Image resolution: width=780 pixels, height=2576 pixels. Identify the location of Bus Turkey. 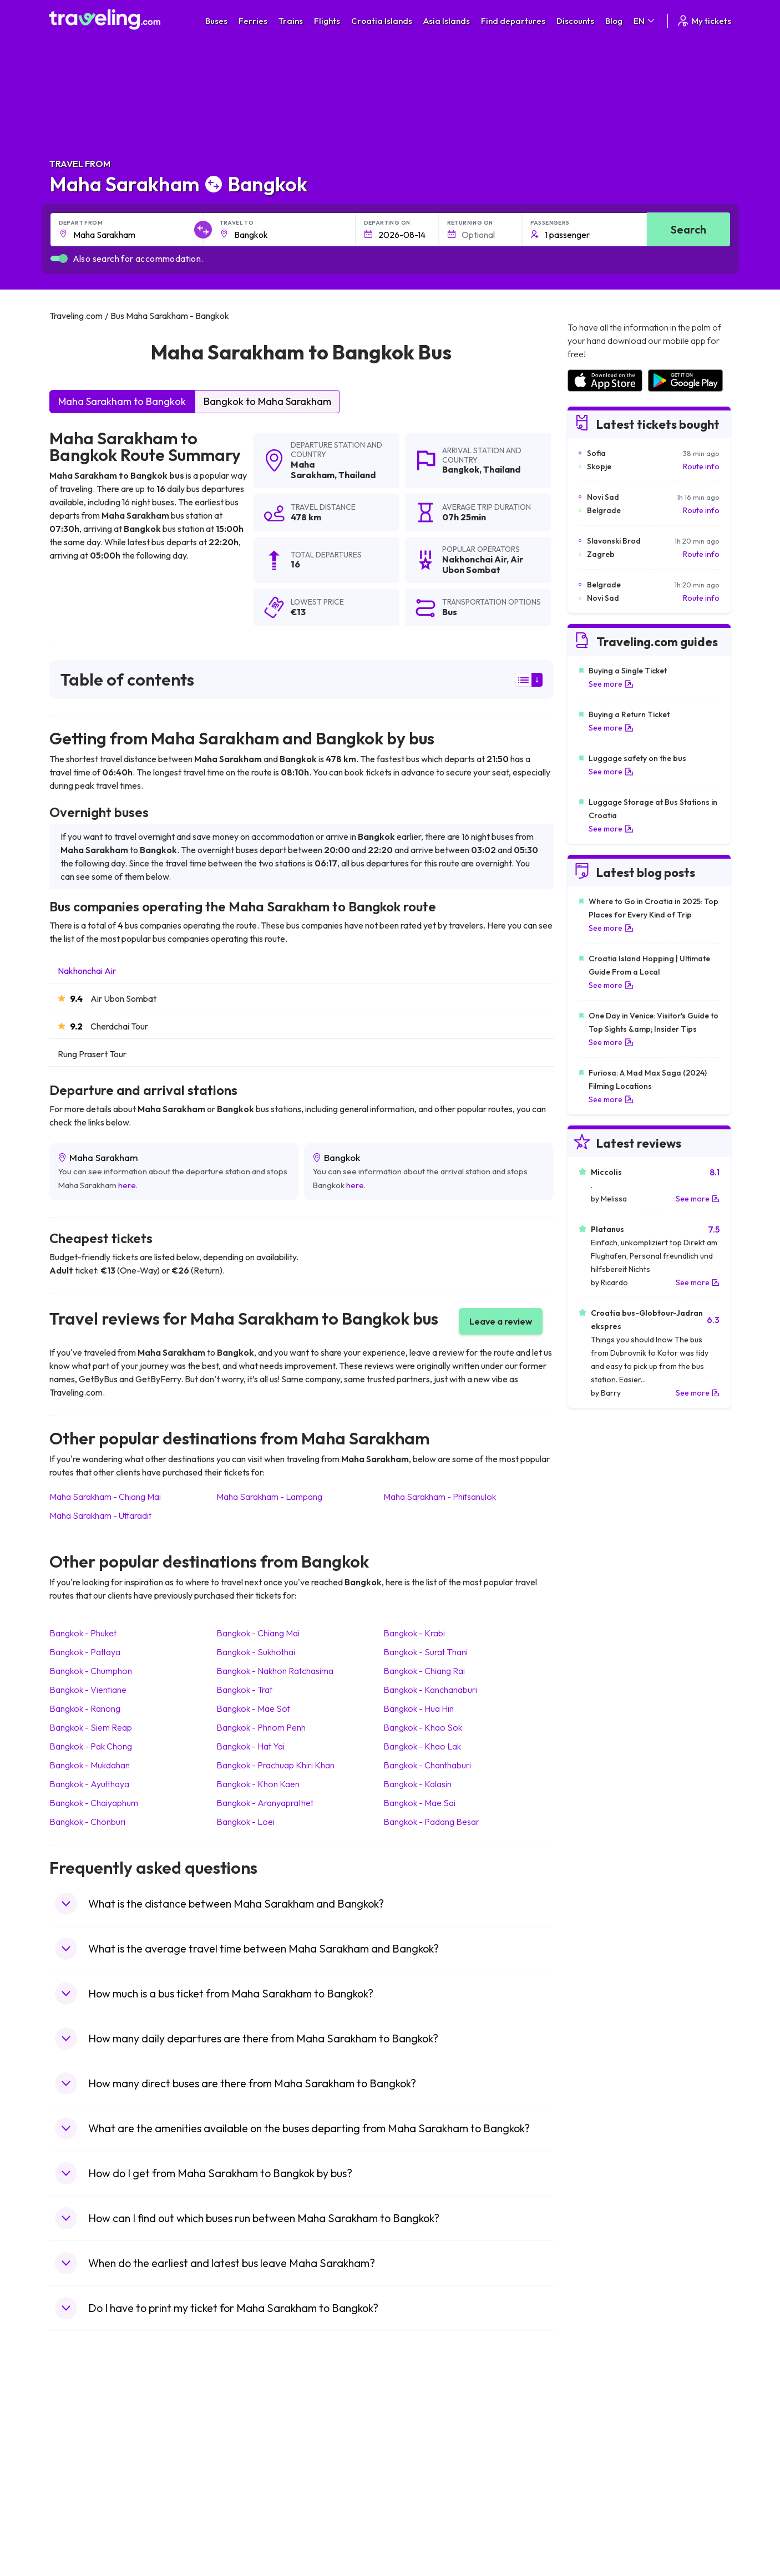
(244, 2529).